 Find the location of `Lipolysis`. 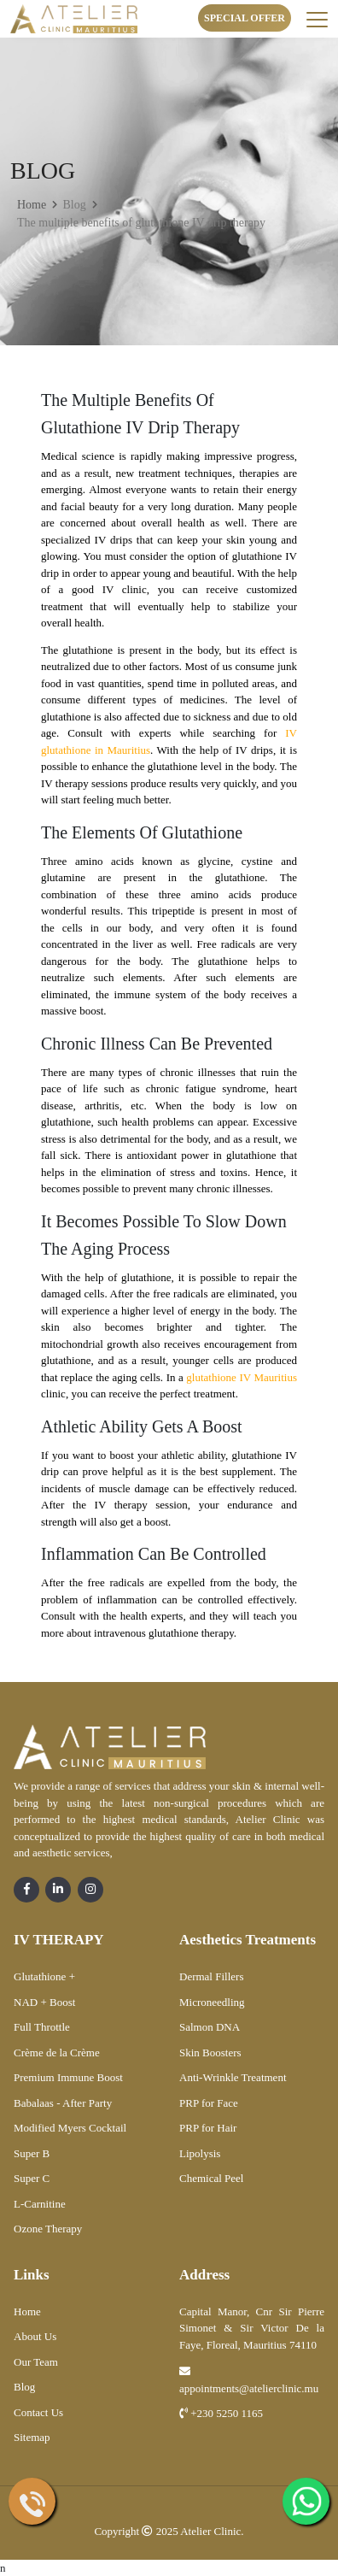

Lipolysis is located at coordinates (199, 2153).